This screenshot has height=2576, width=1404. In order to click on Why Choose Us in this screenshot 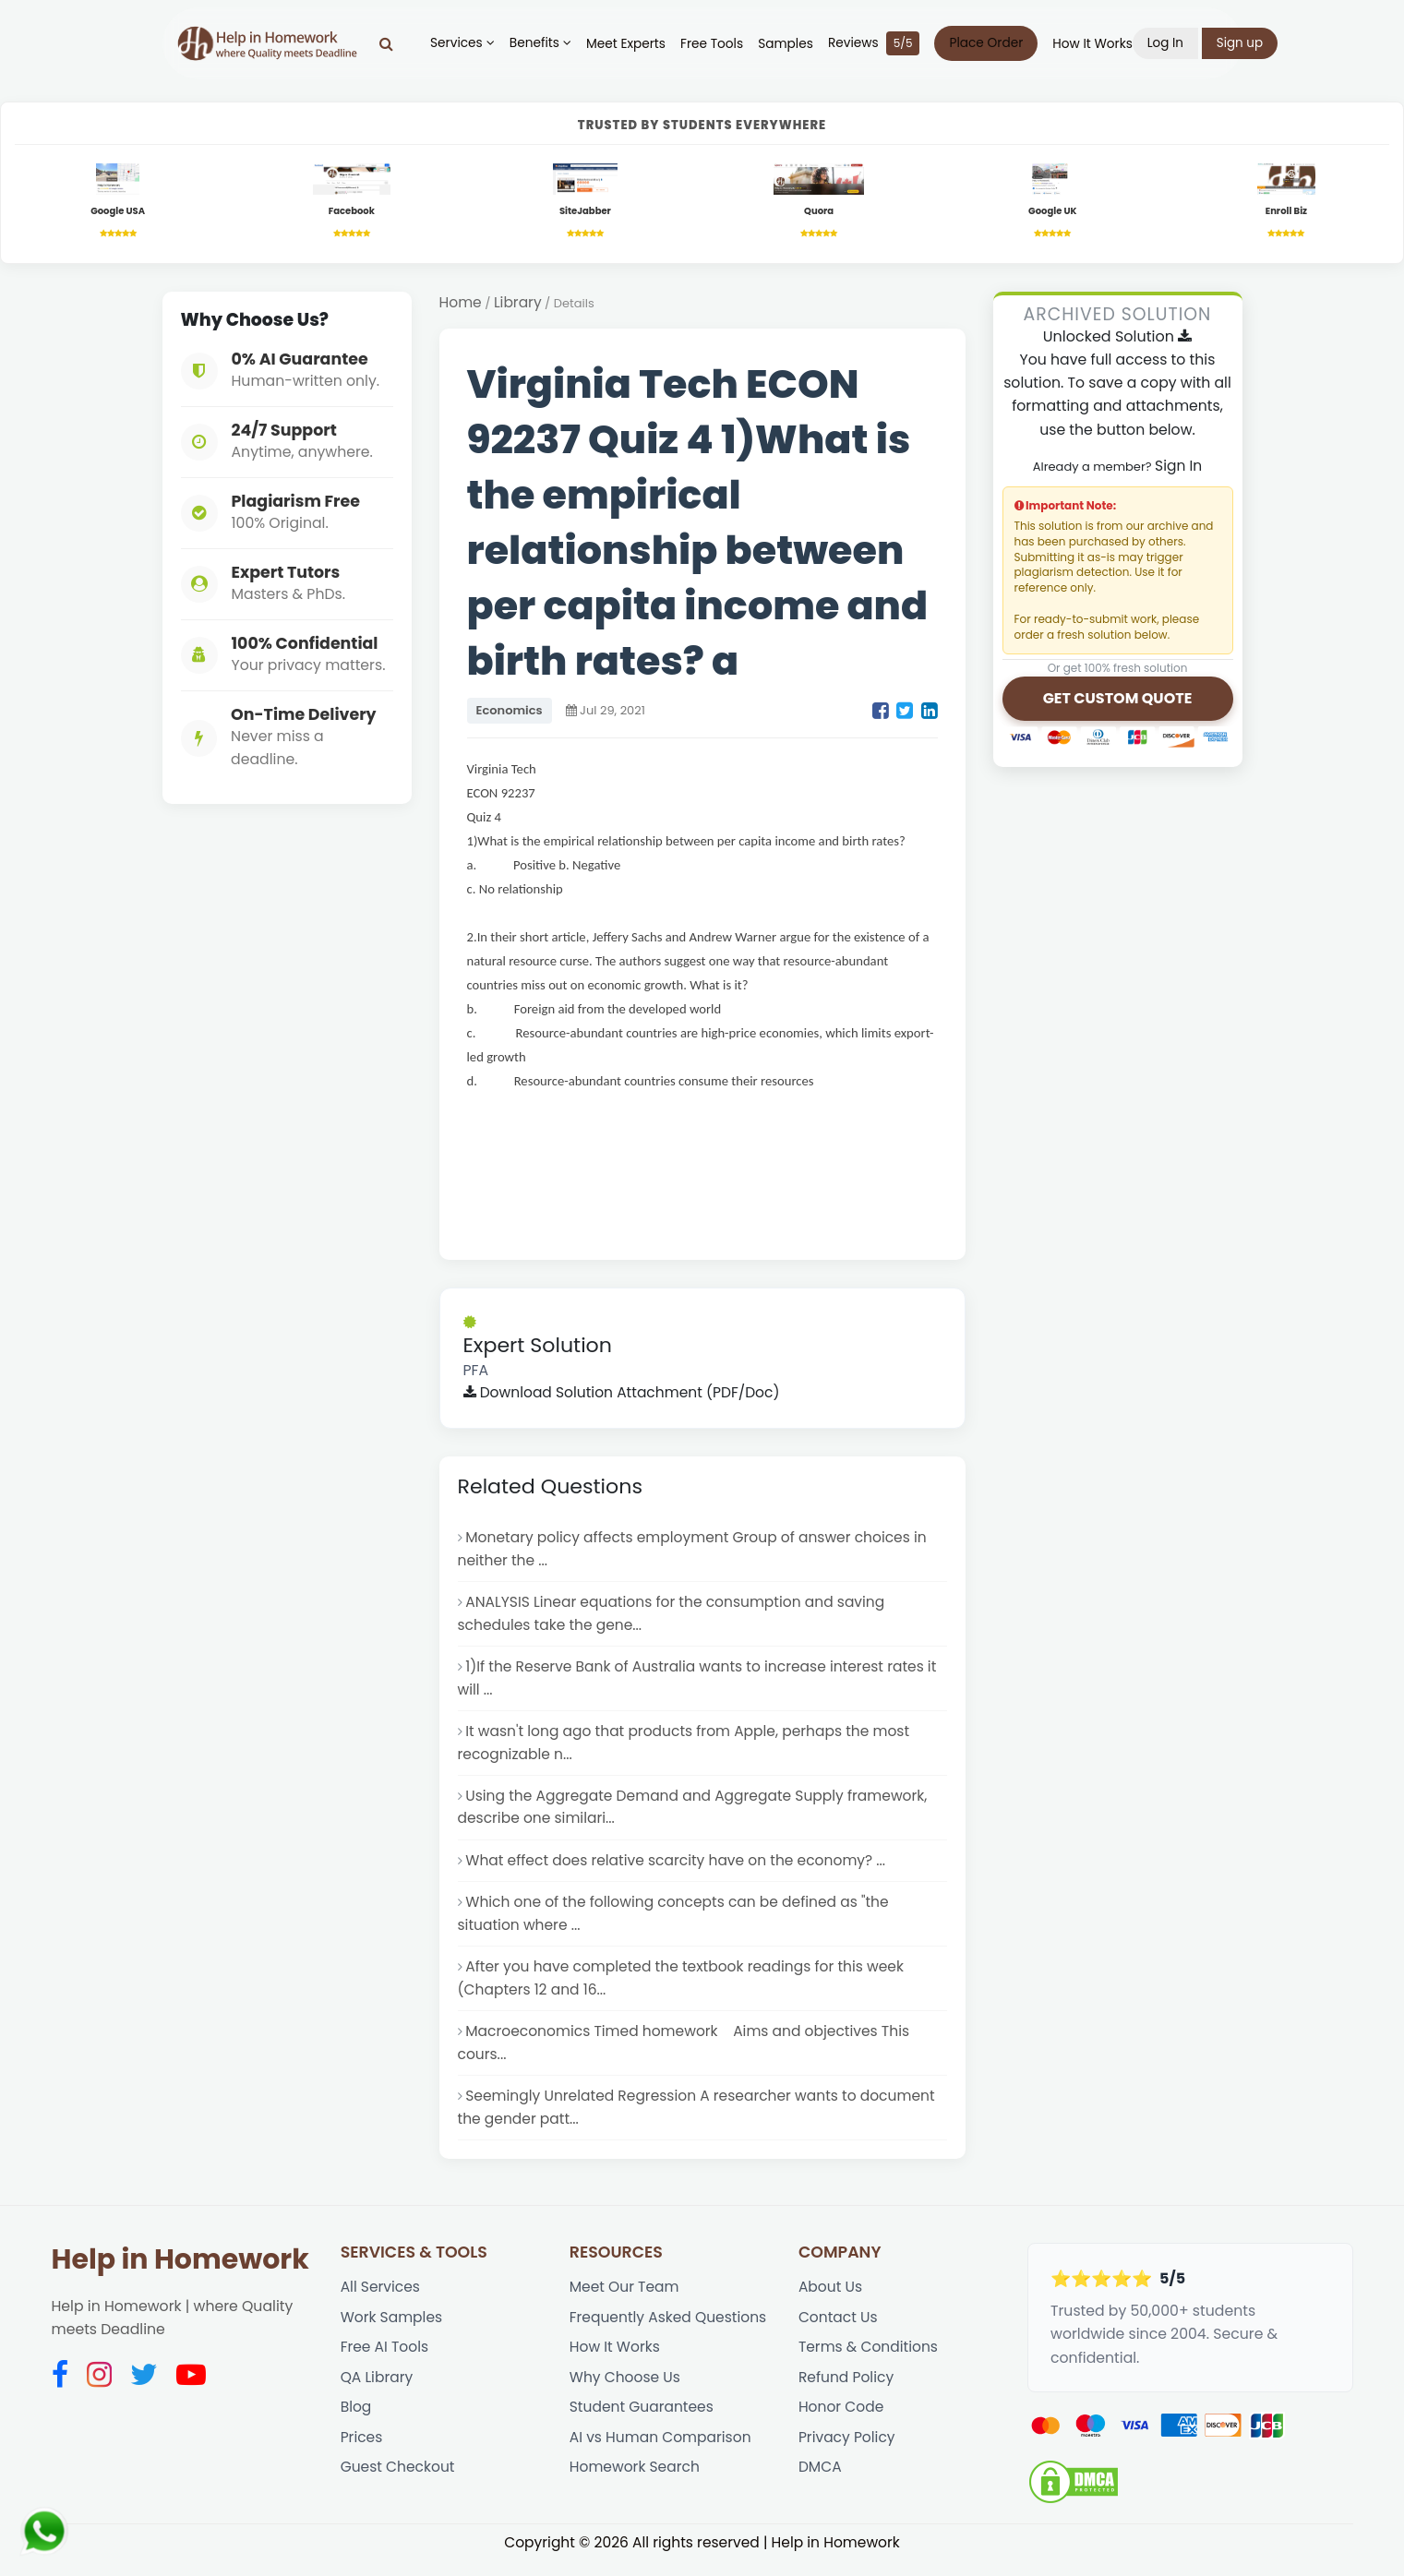, I will do `click(626, 2393)`.